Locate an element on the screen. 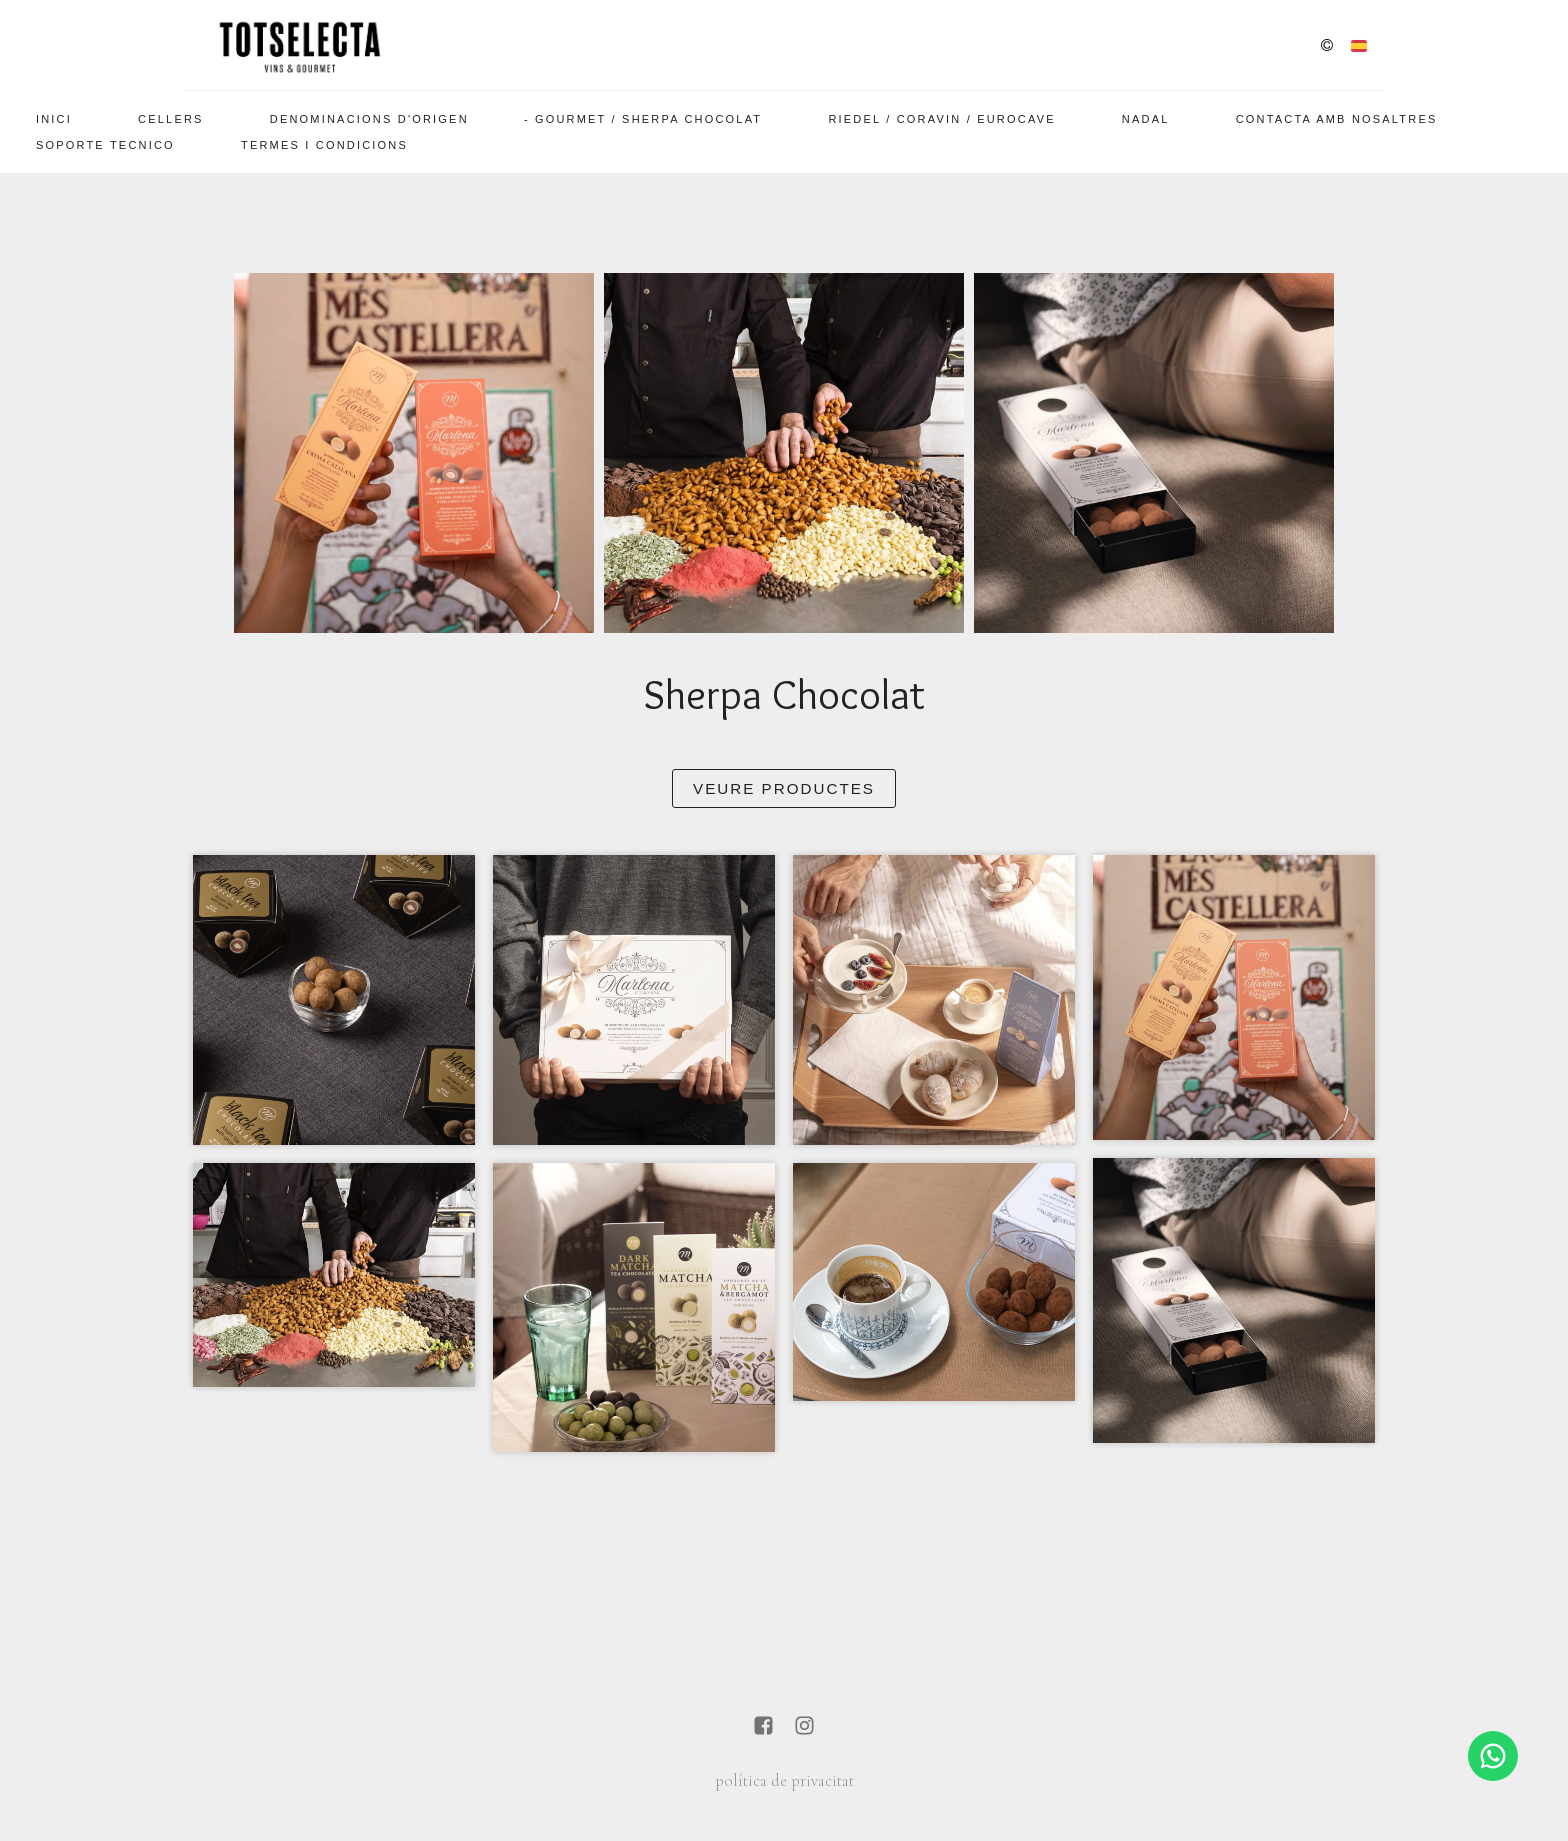  SOPORTE TECNICO is located at coordinates (105, 145).